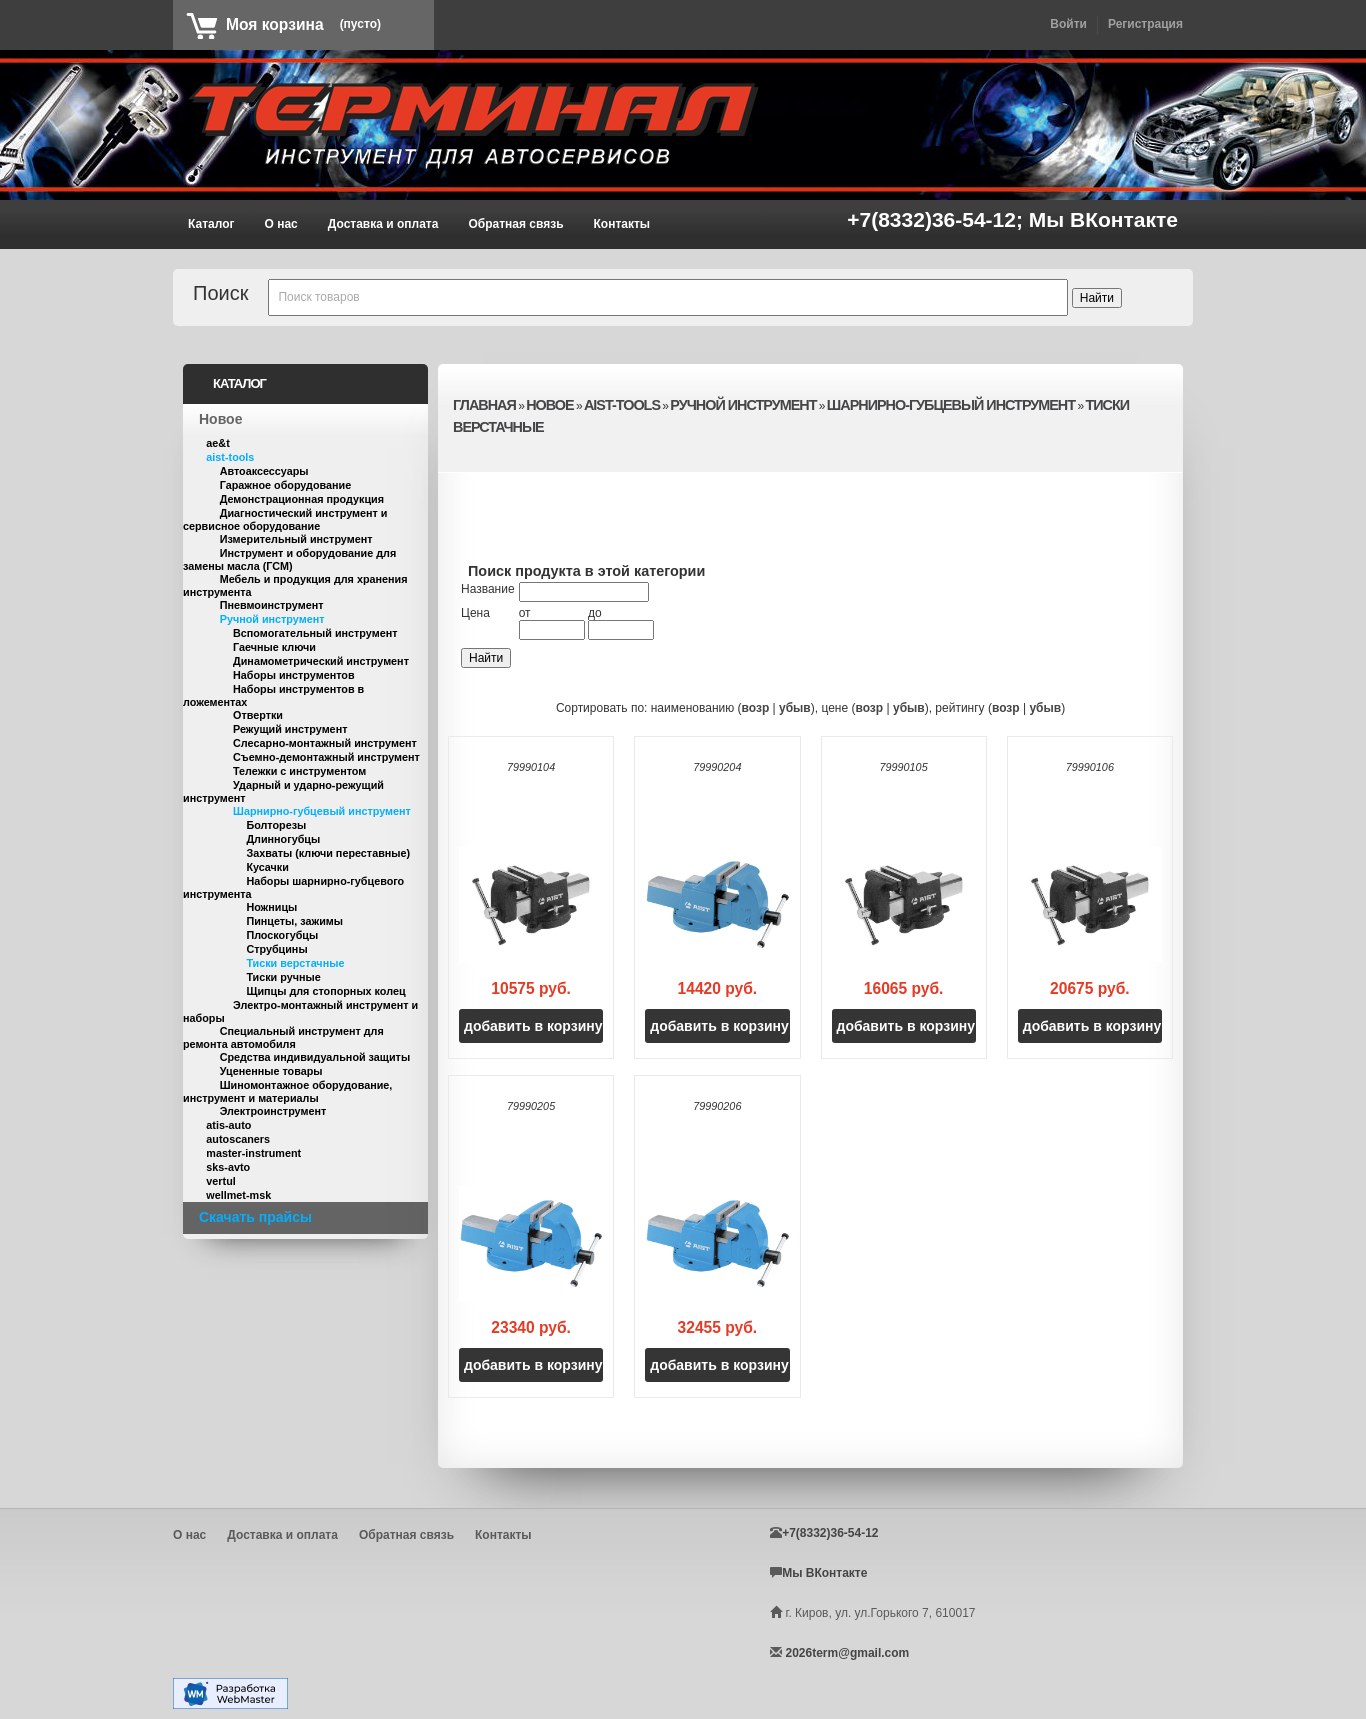 This screenshot has height=1719, width=1366. I want to click on возр, so click(756, 708).